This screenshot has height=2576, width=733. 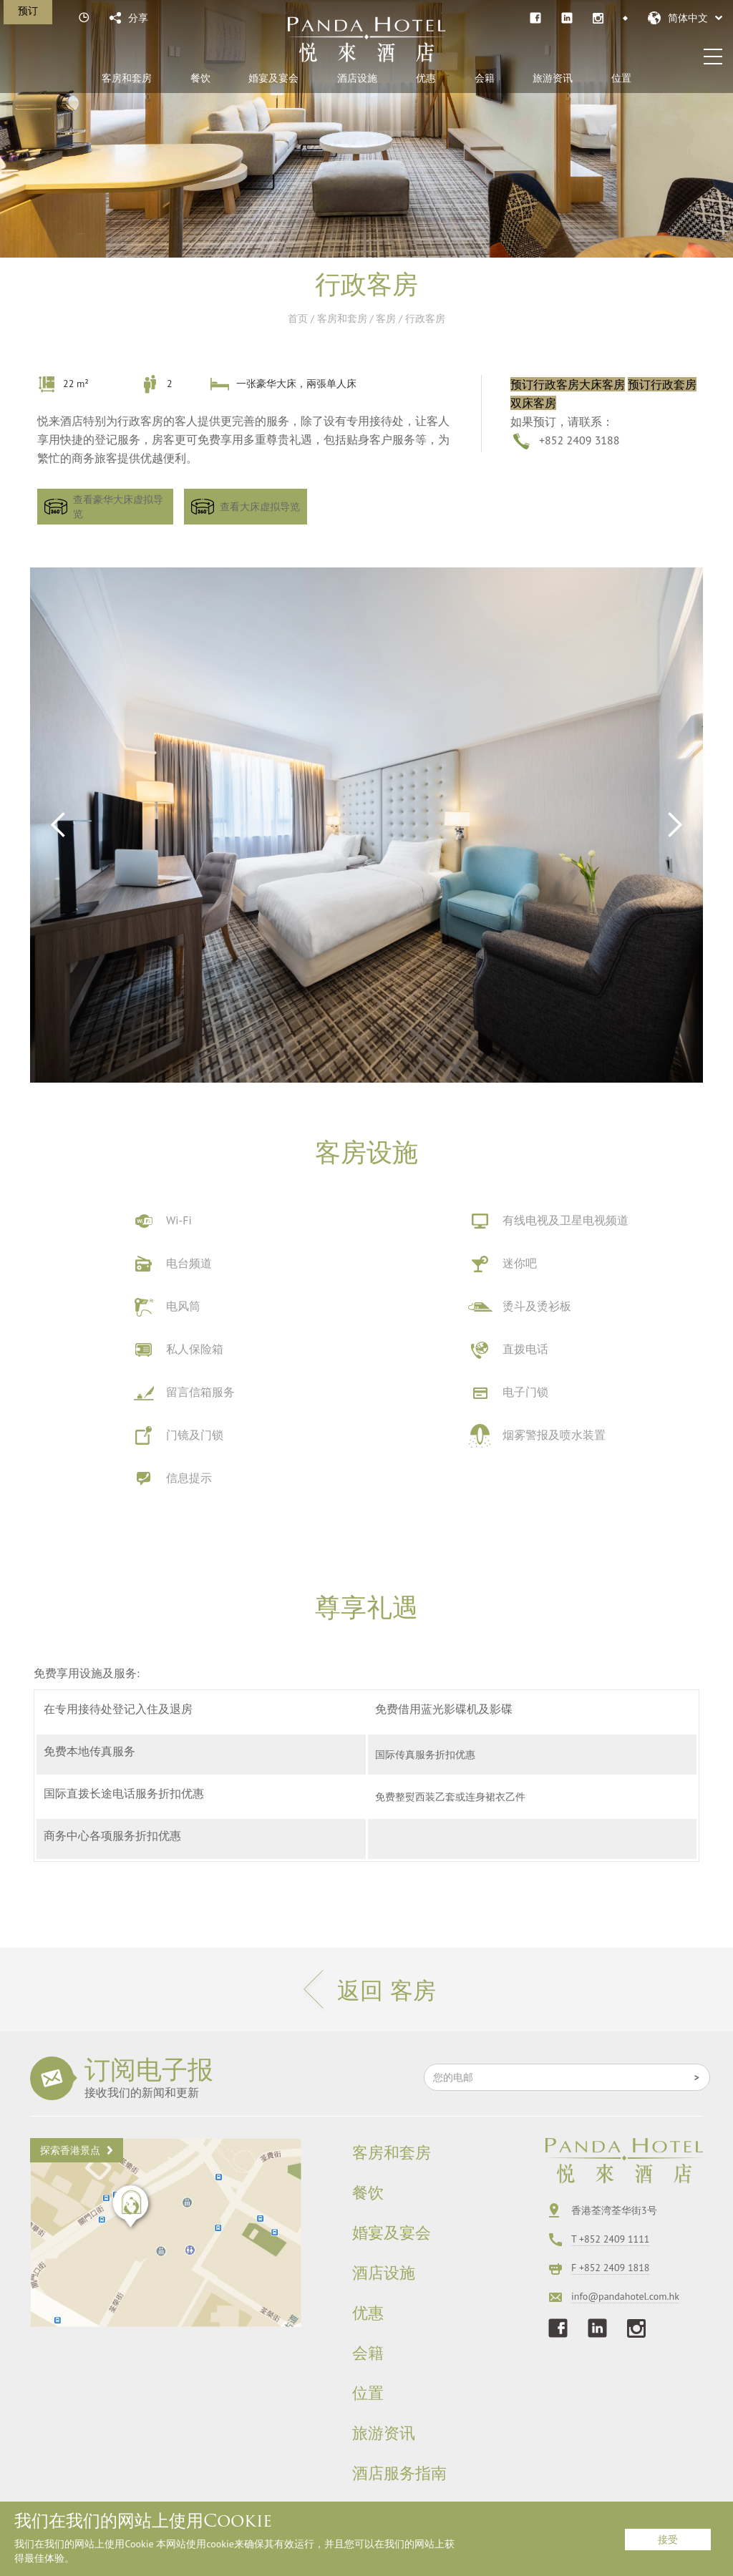 What do you see at coordinates (366, 1990) in the screenshot?
I see `返回 客房` at bounding box center [366, 1990].